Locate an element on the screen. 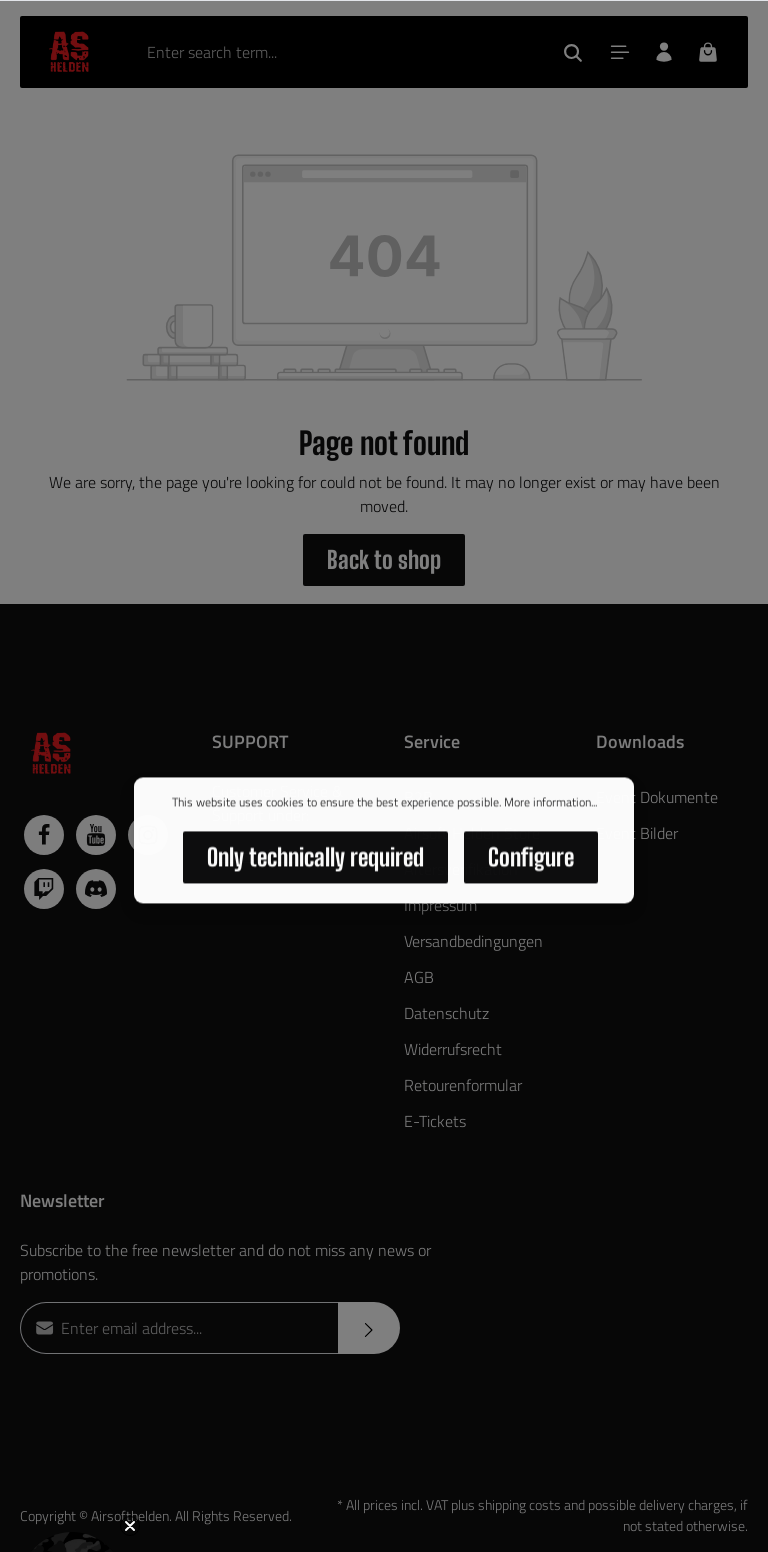  Configure is located at coordinates (531, 860).